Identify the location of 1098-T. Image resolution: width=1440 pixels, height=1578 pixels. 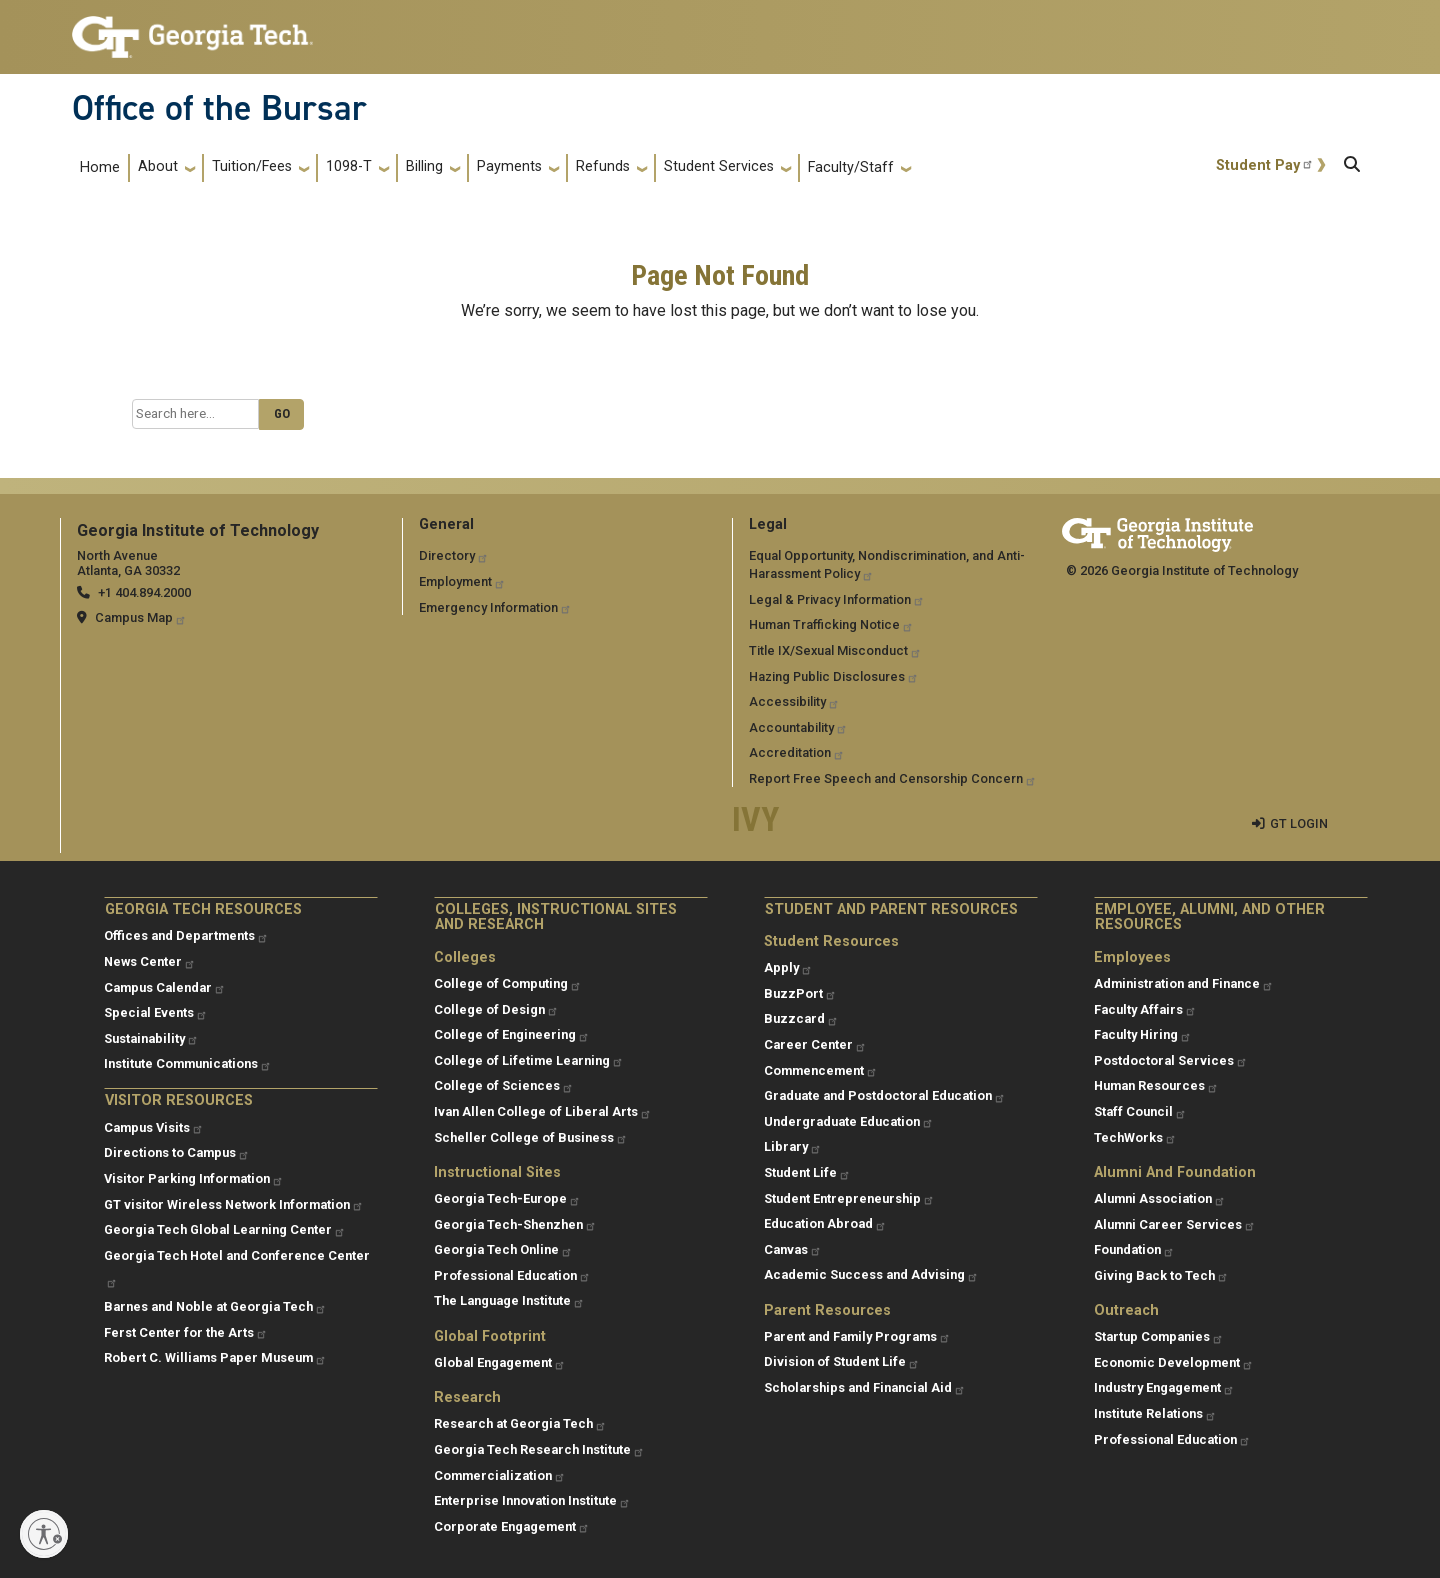
(349, 166).